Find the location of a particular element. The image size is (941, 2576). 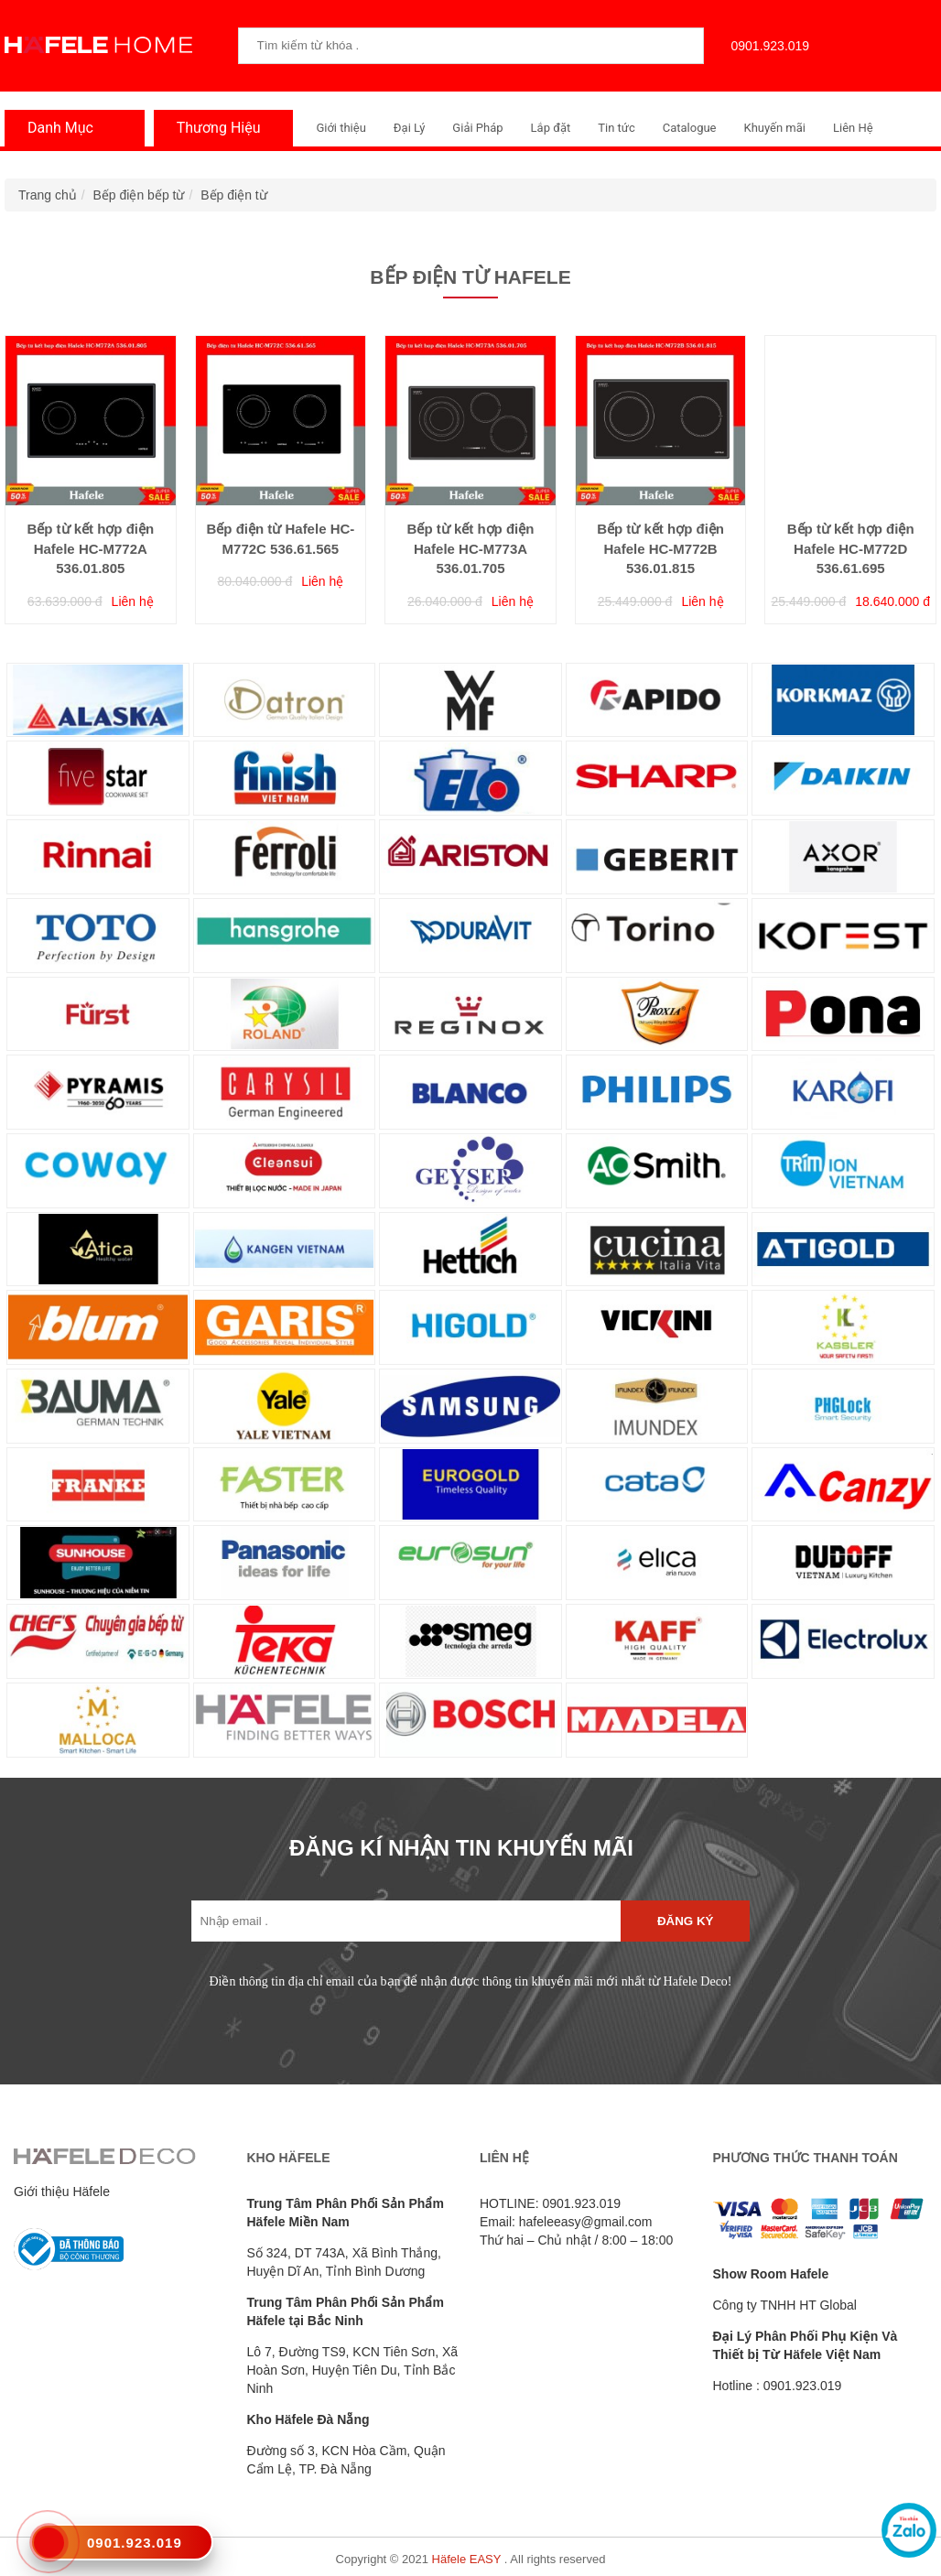

Danh Mục is located at coordinates (55, 127).